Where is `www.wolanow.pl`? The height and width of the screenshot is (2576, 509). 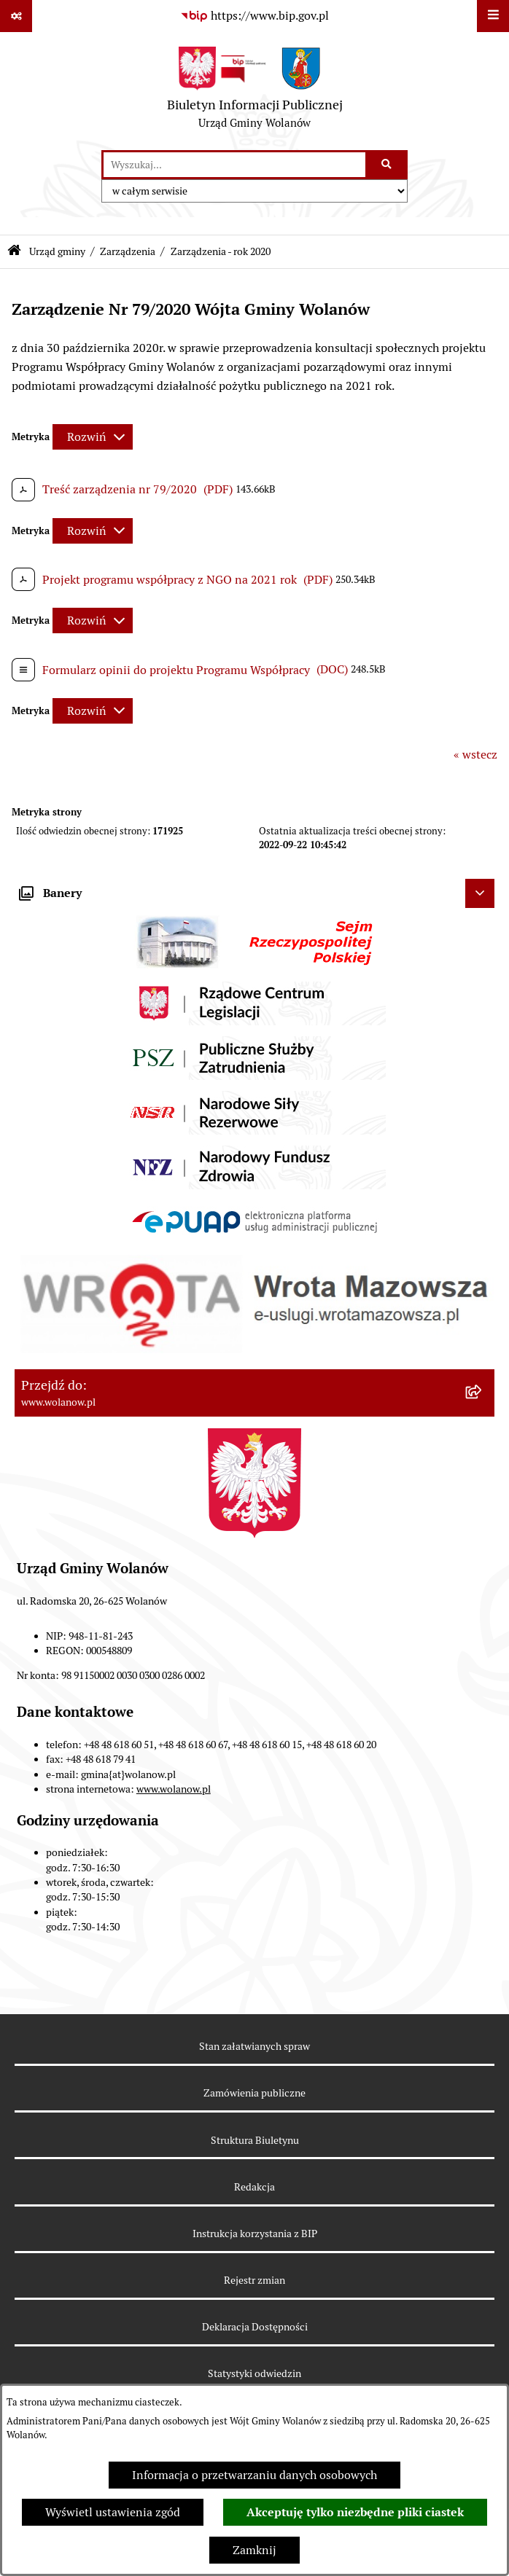
www.wolanow.pl is located at coordinates (173, 1789).